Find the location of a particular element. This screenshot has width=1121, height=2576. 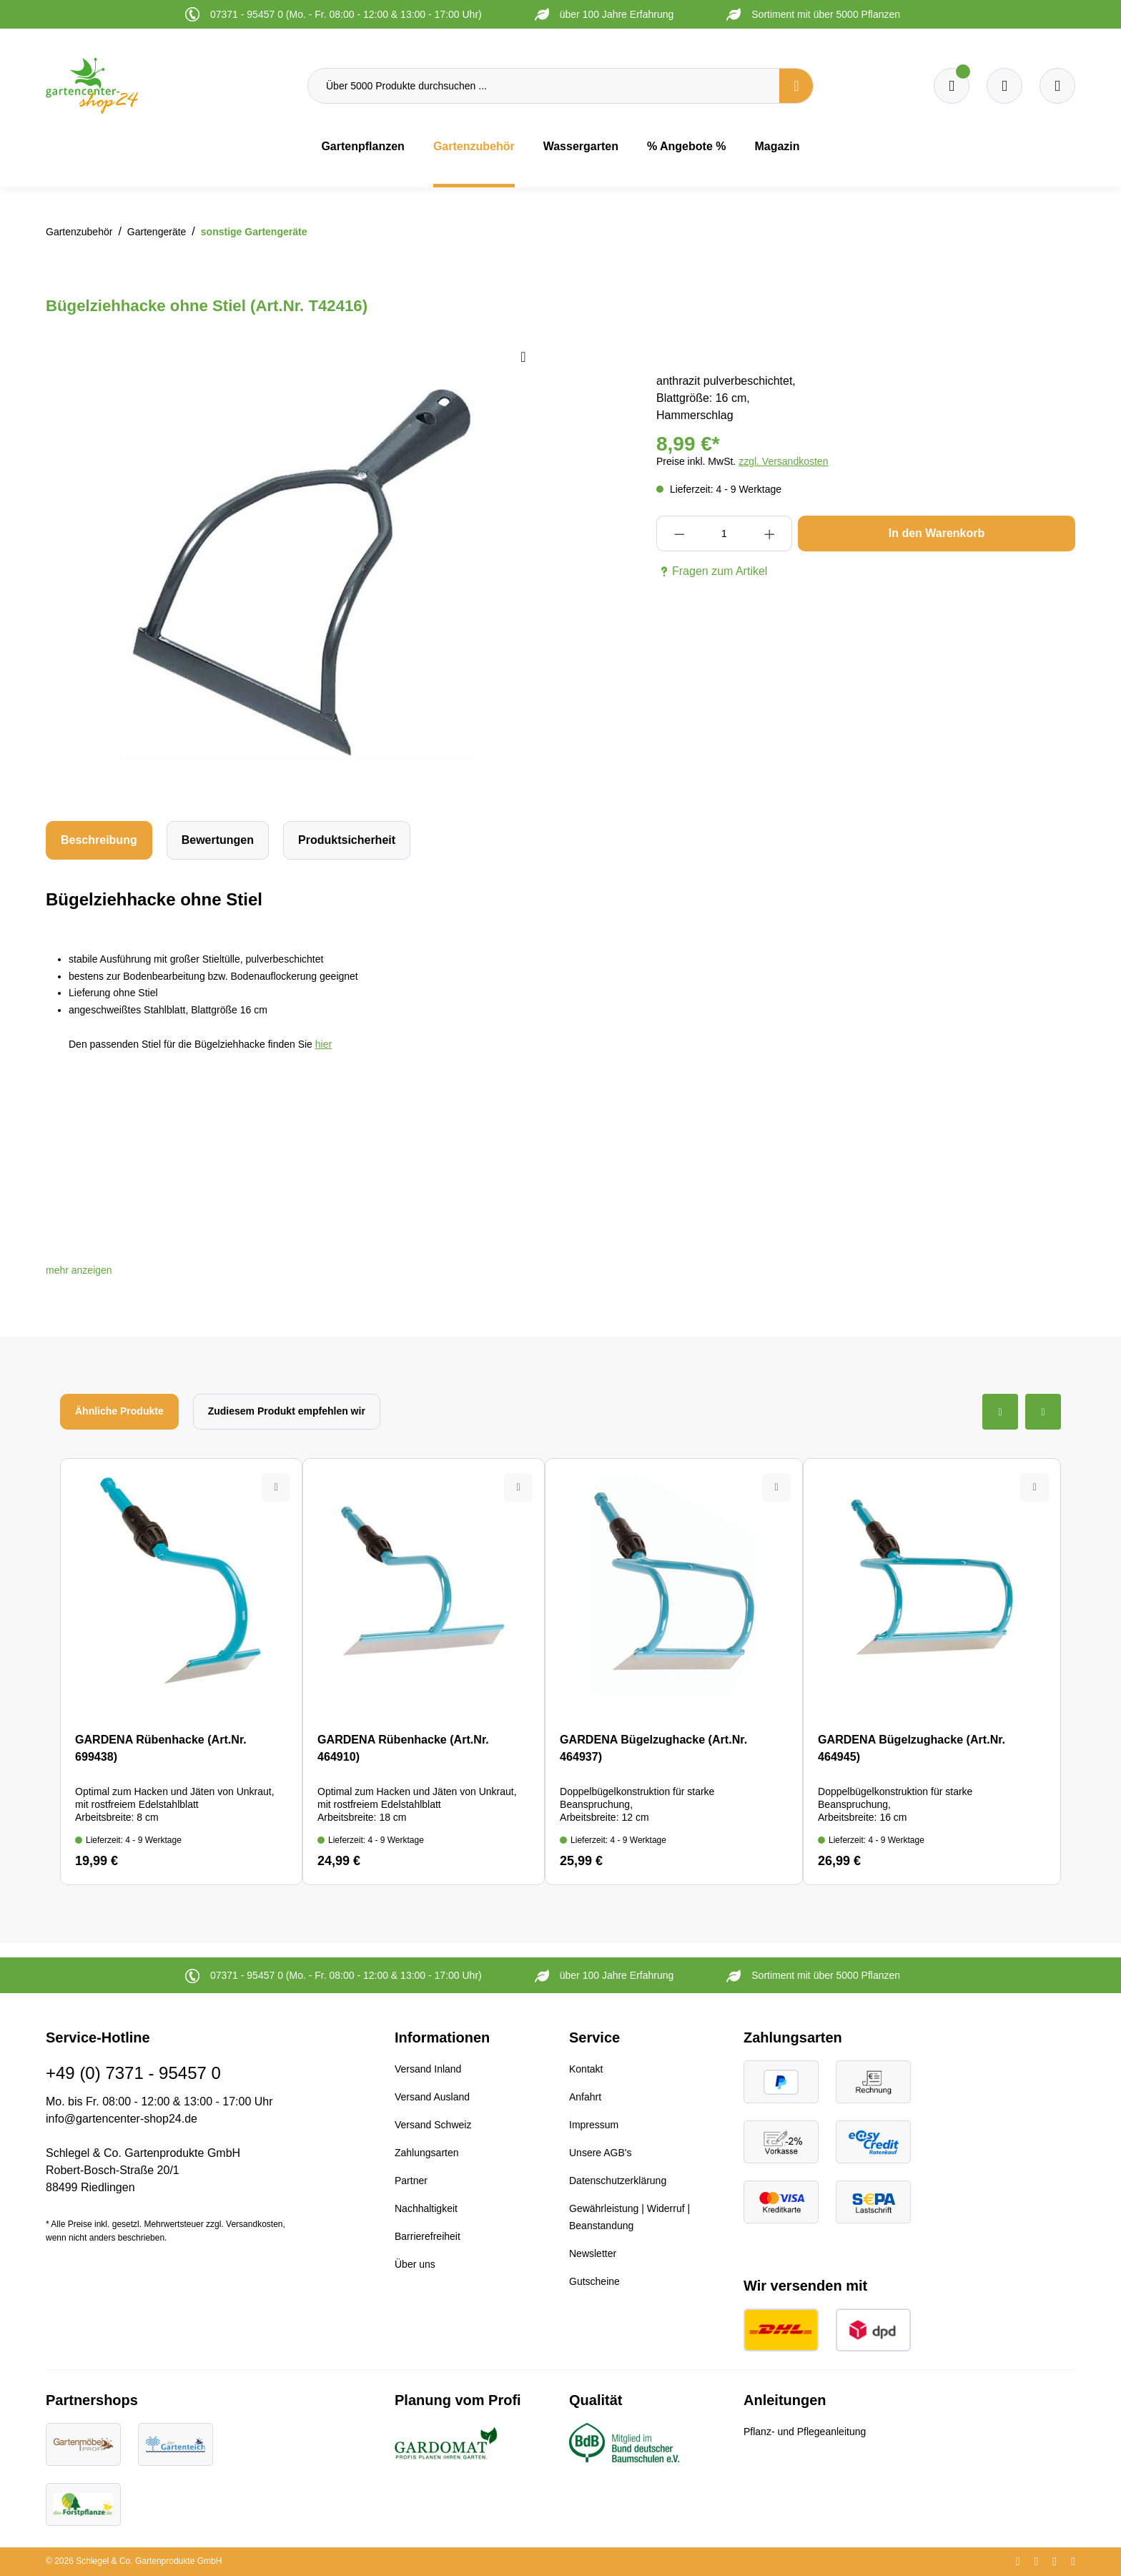

Versand Ausland is located at coordinates (432, 2097).